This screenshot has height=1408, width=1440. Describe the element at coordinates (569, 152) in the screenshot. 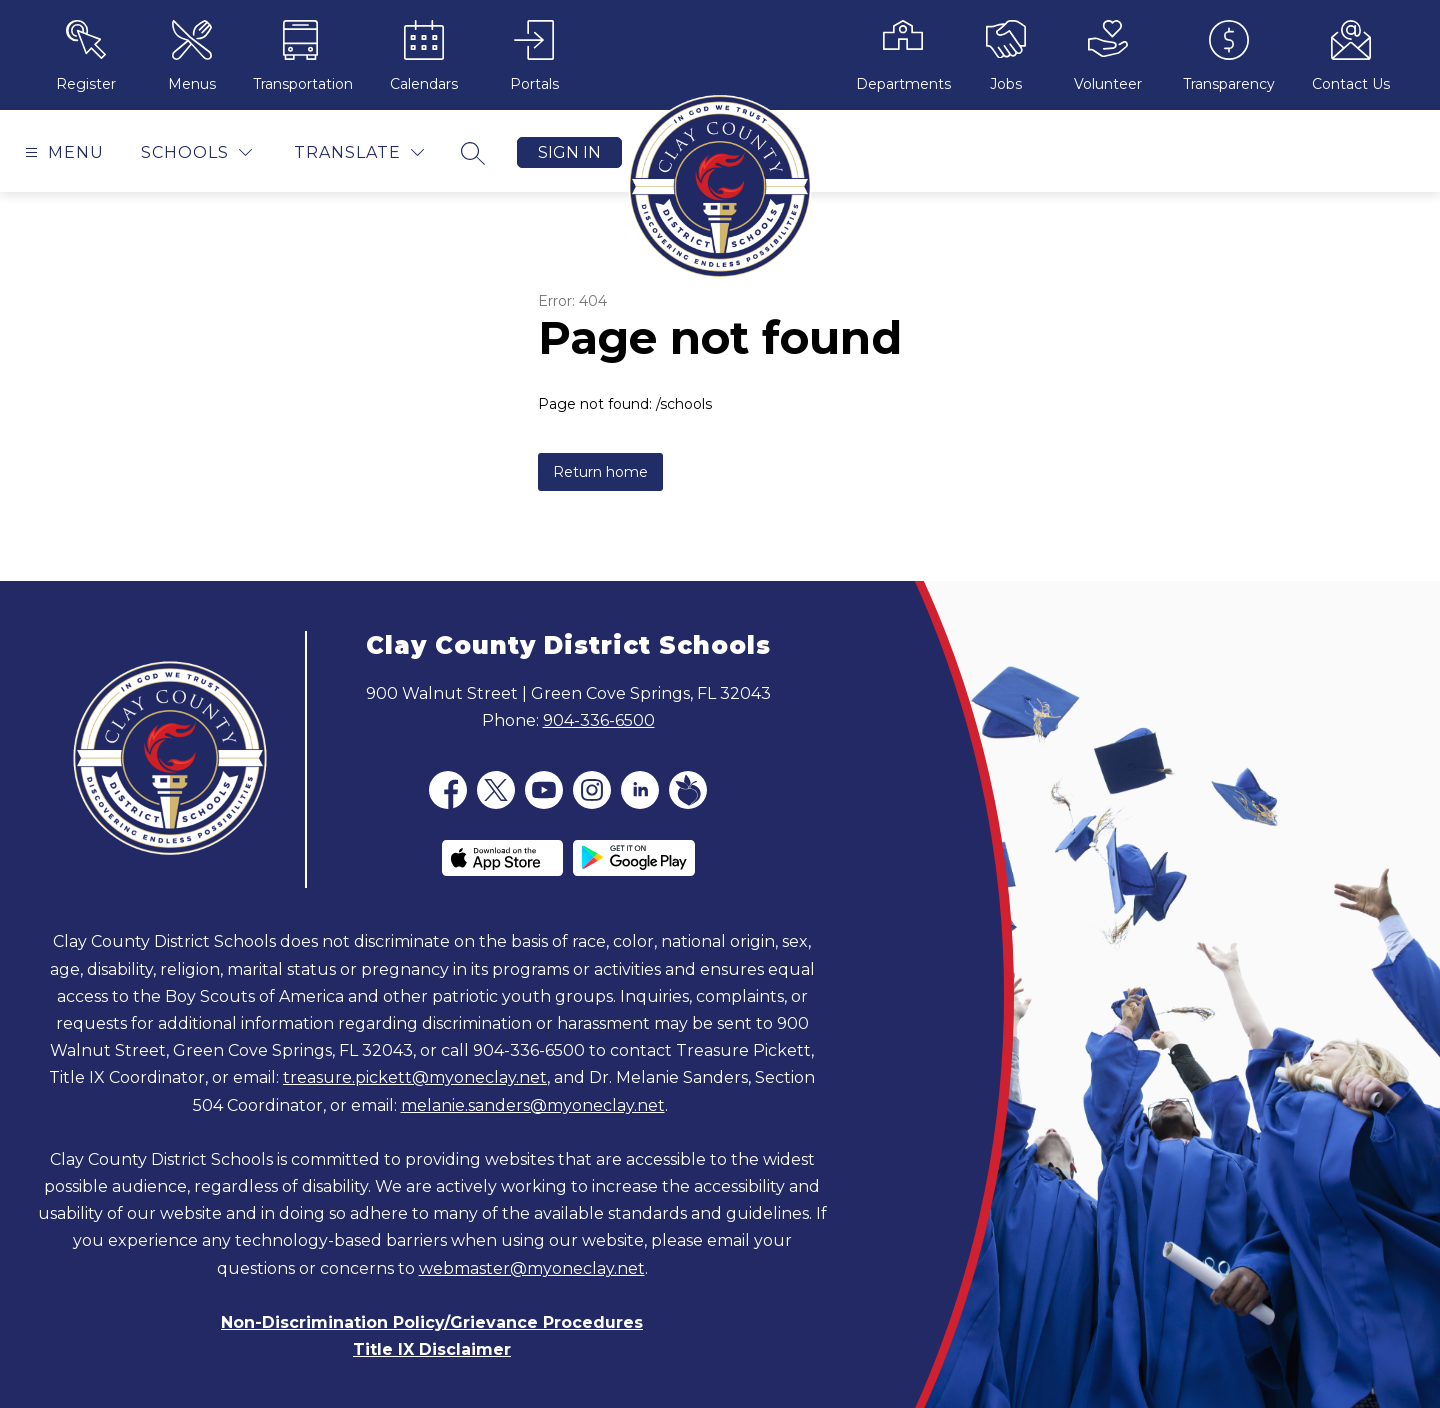

I see `Sign in` at that location.